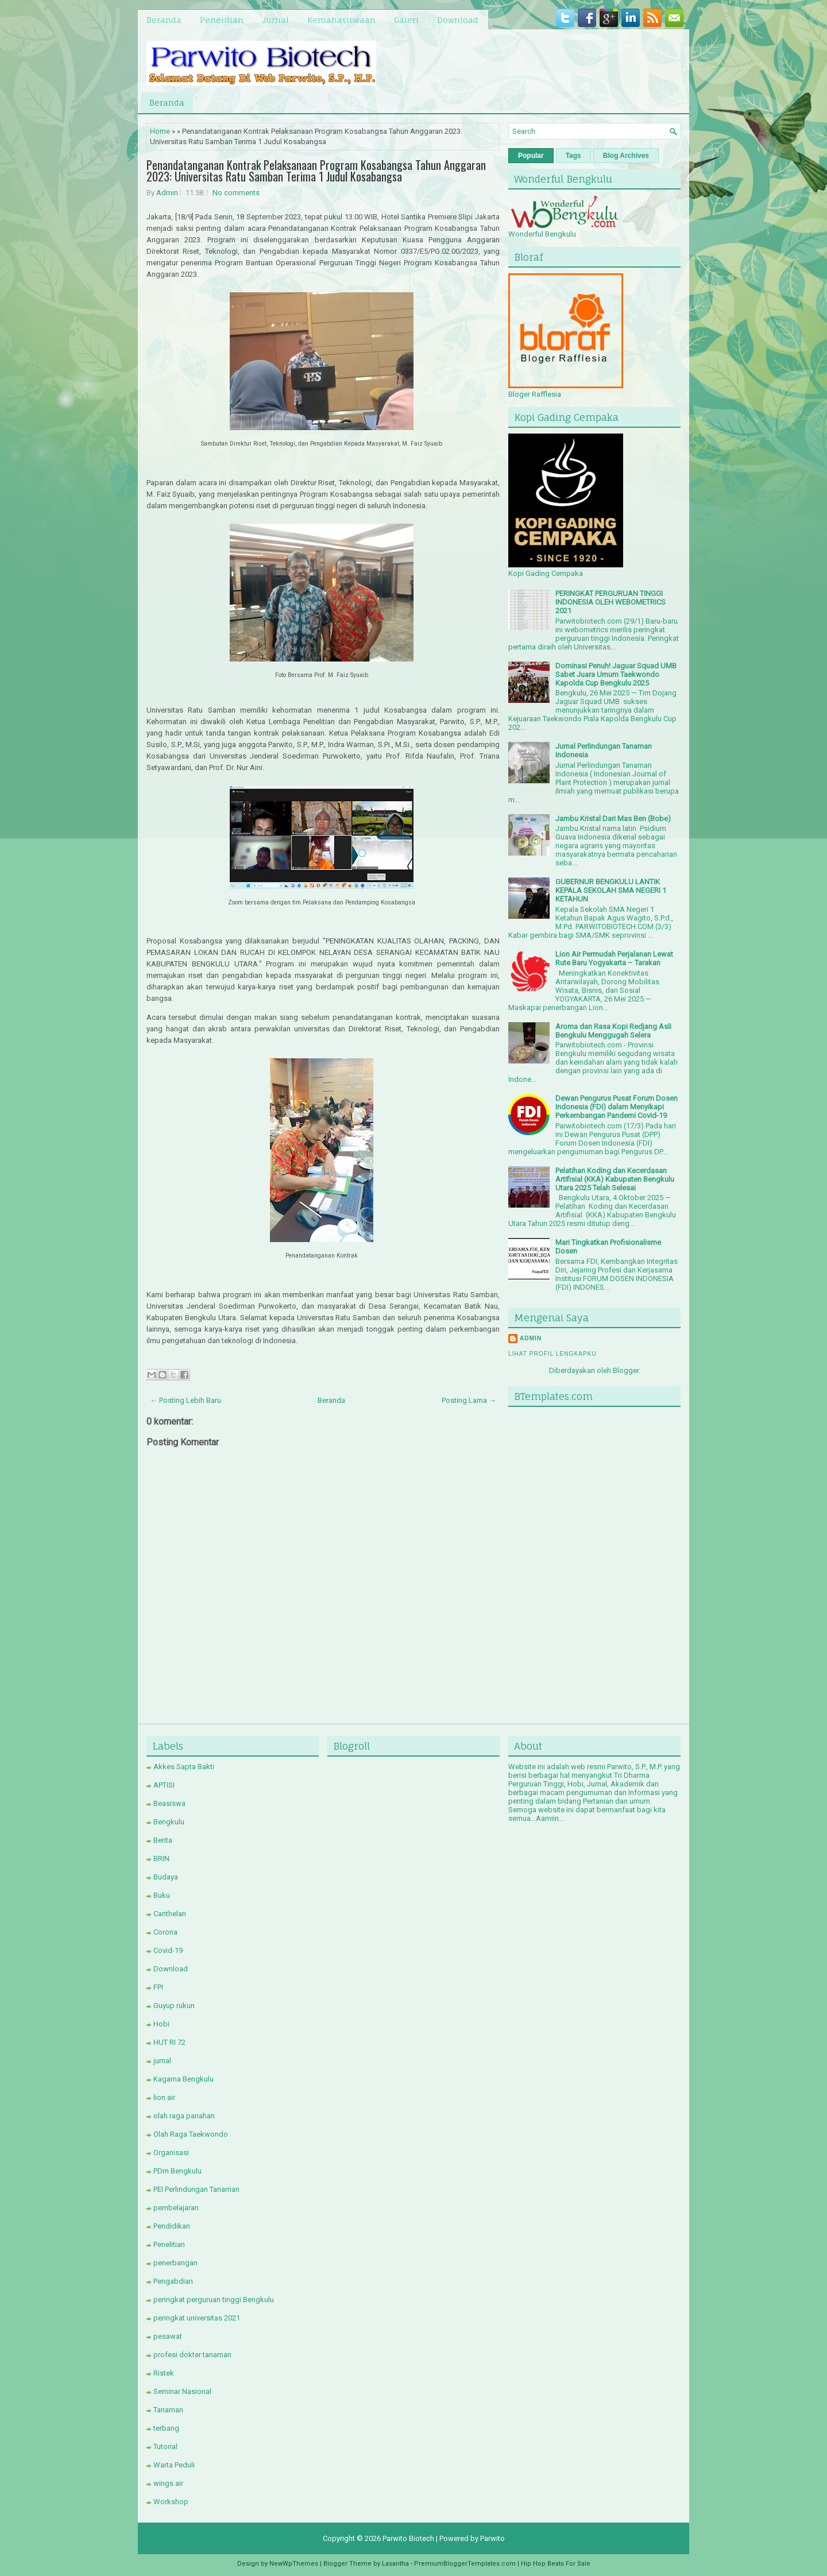 The height and width of the screenshot is (2576, 827). I want to click on Beranda, so click(163, 20).